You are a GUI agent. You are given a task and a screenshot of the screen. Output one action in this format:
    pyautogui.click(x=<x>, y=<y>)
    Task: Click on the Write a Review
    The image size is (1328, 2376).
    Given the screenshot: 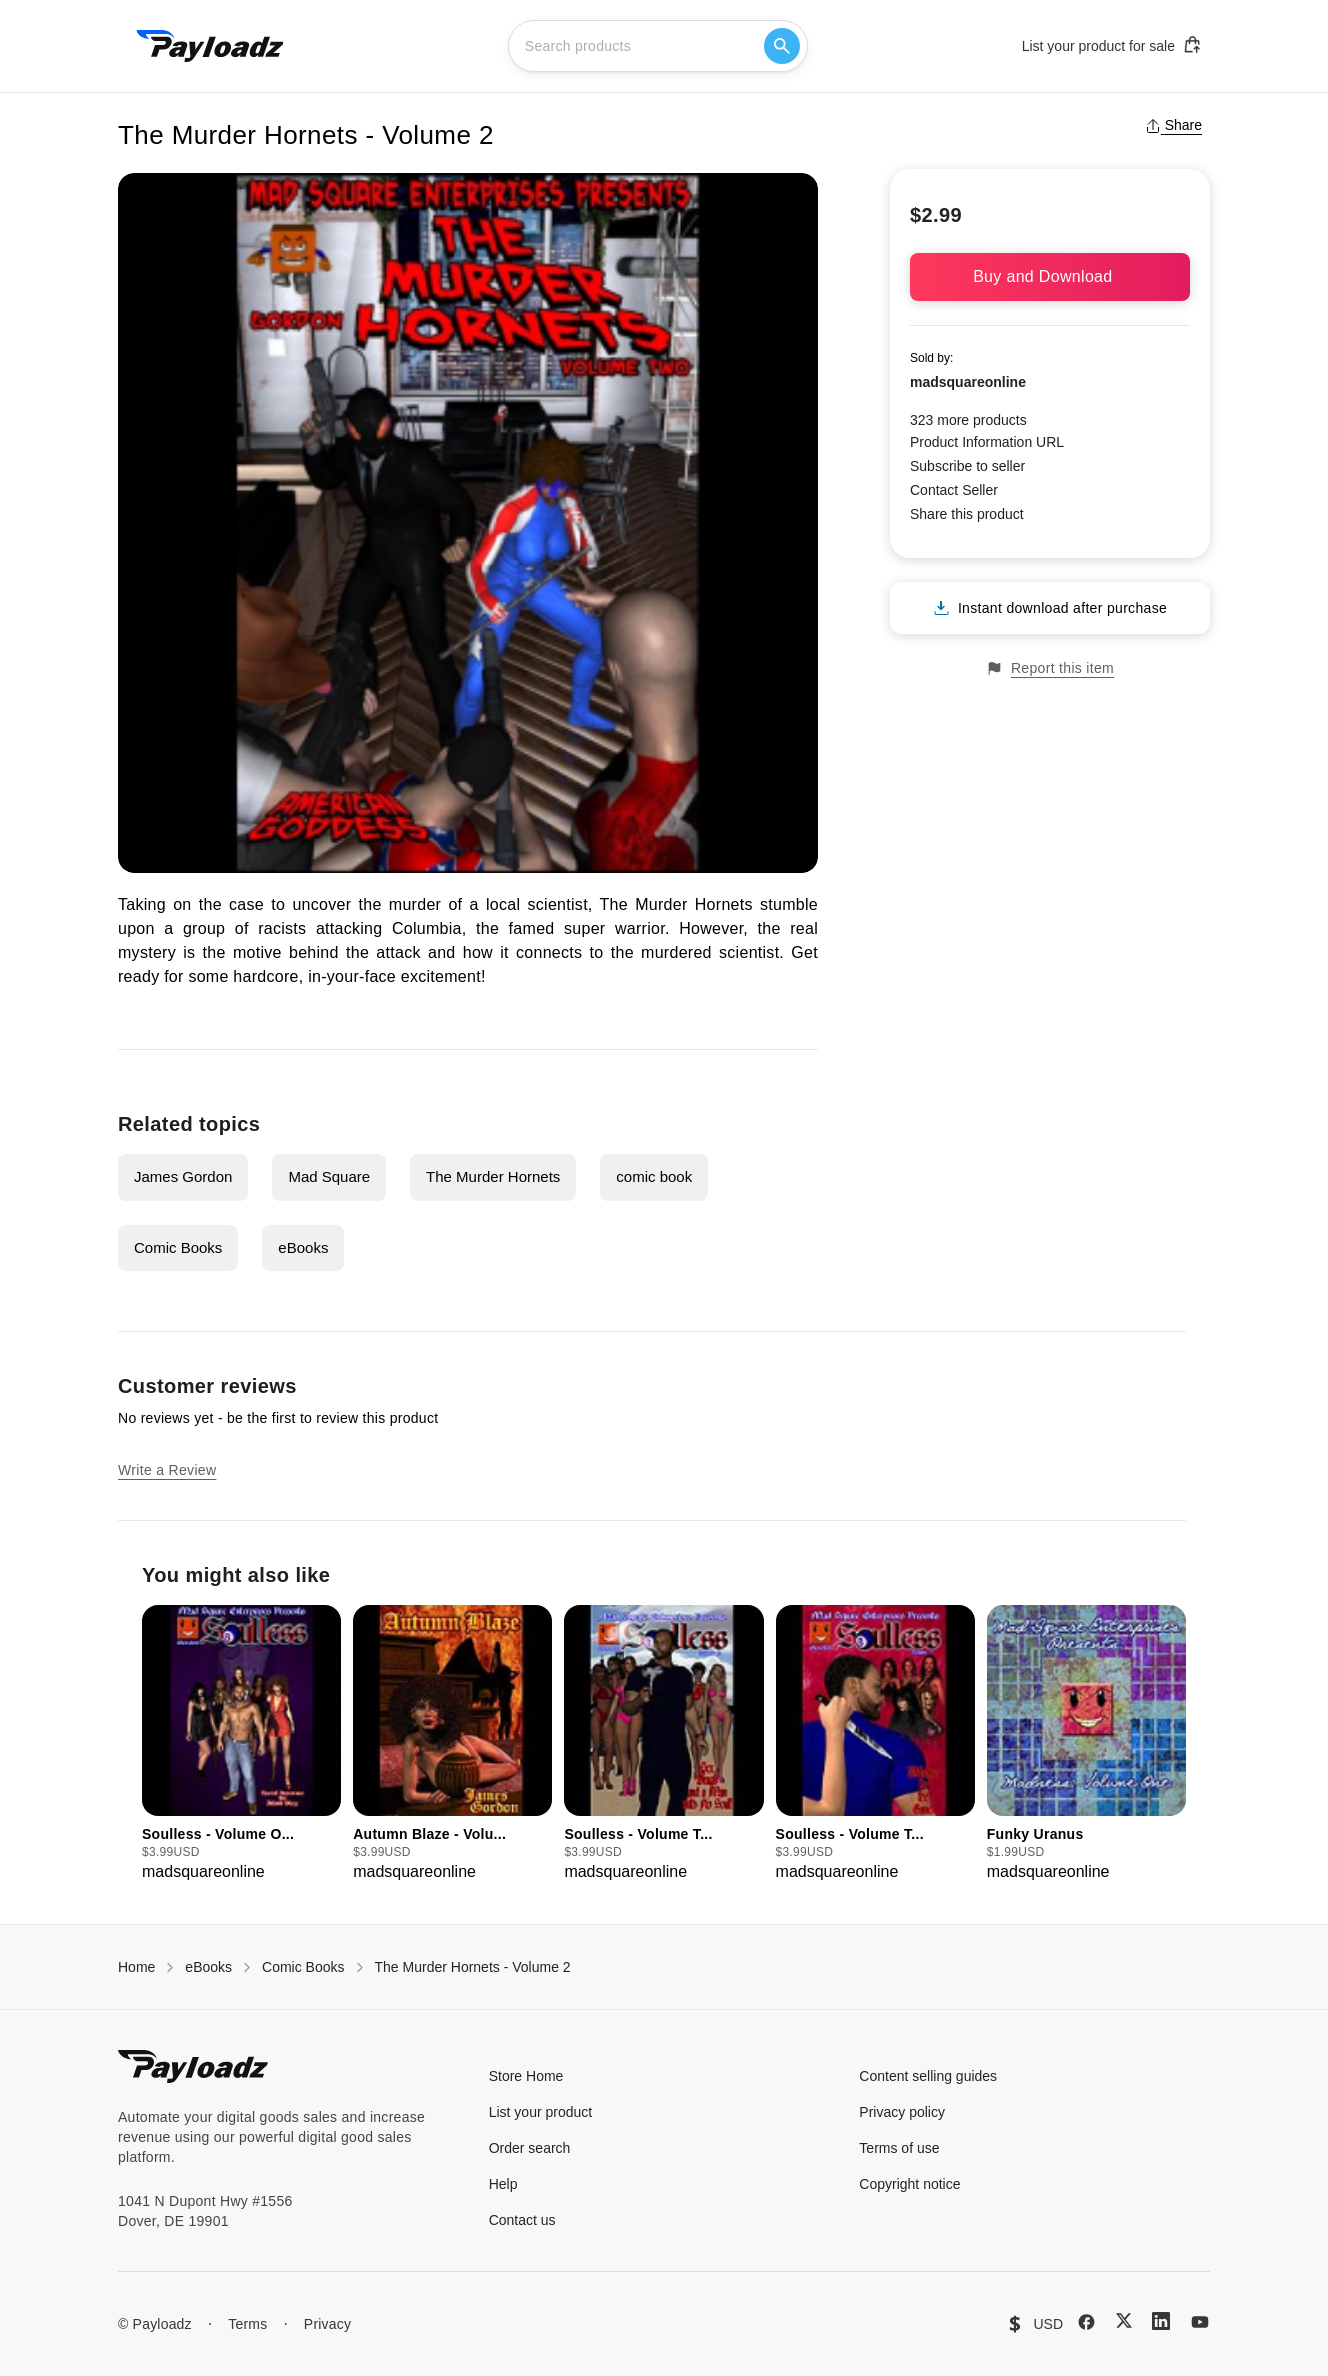 What is the action you would take?
    pyautogui.click(x=167, y=1470)
    